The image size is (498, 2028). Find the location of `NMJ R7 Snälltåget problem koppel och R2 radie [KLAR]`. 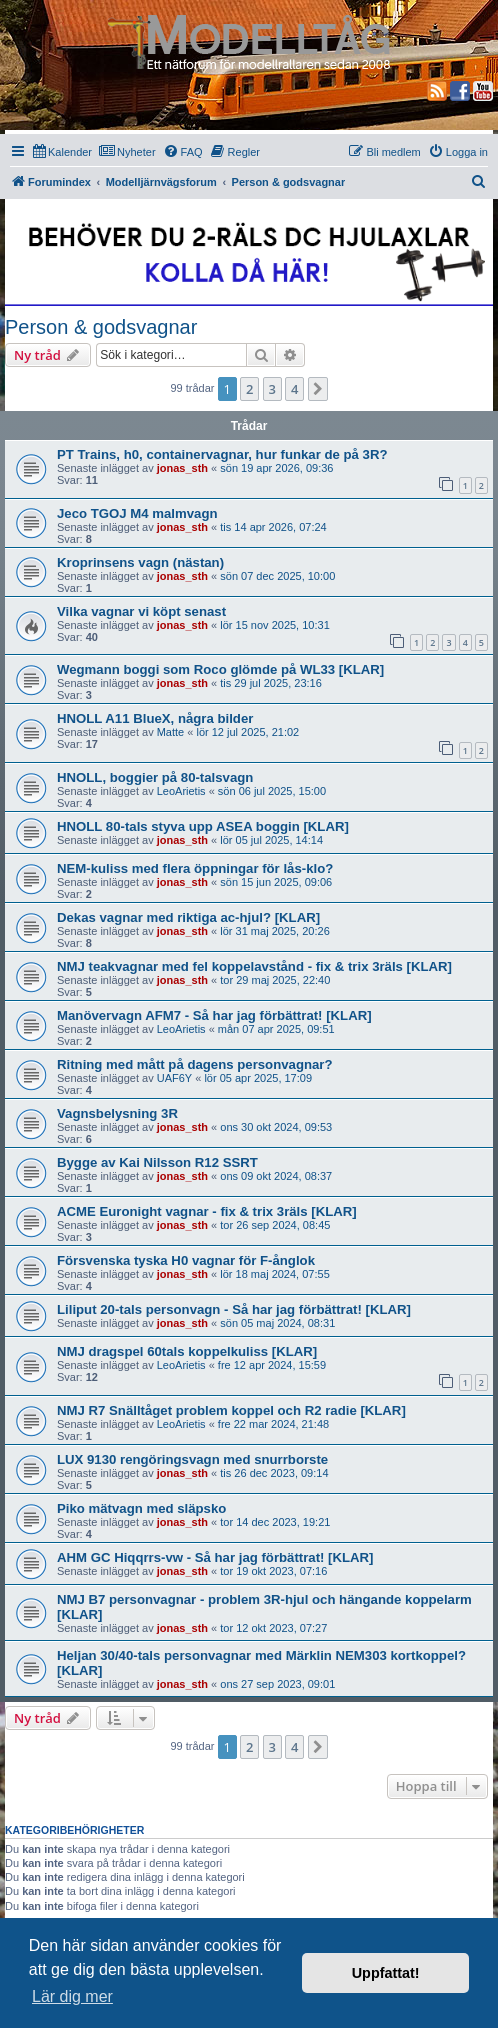

NMJ R7 Snälltåget problem koppel och R2 radie [KLAR] is located at coordinates (231, 1410).